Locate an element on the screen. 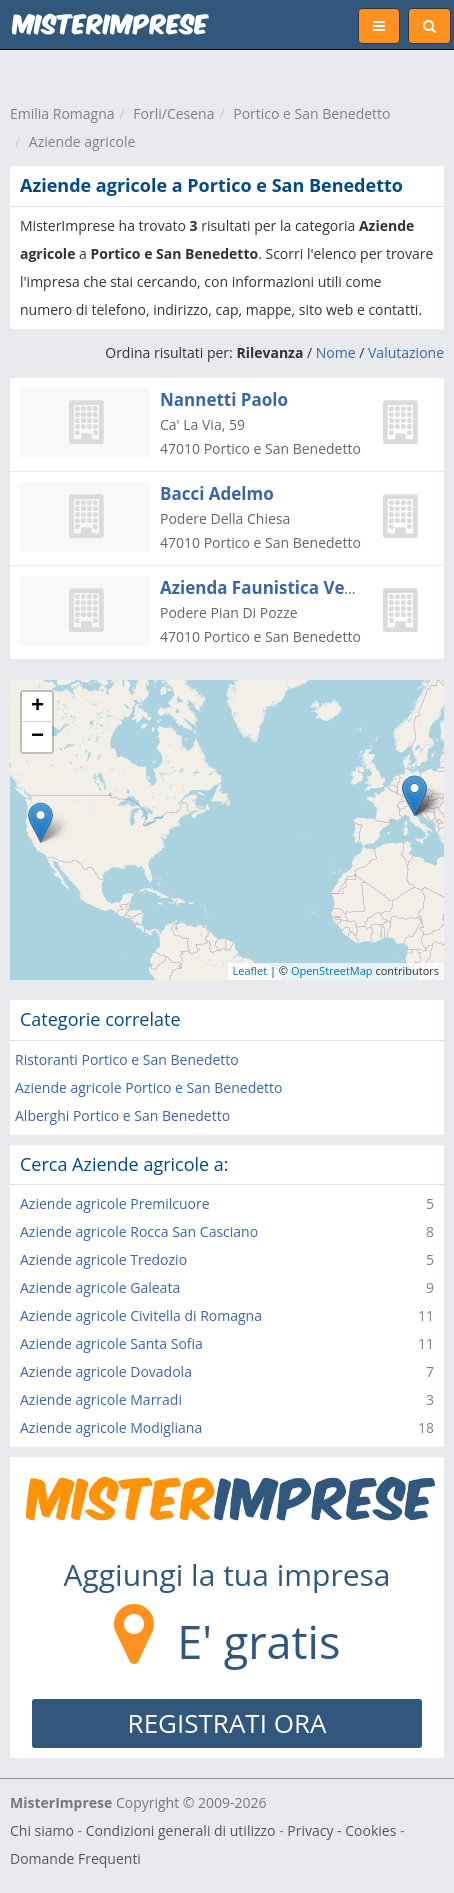  Aziende agricole Galeata is located at coordinates (100, 1287).